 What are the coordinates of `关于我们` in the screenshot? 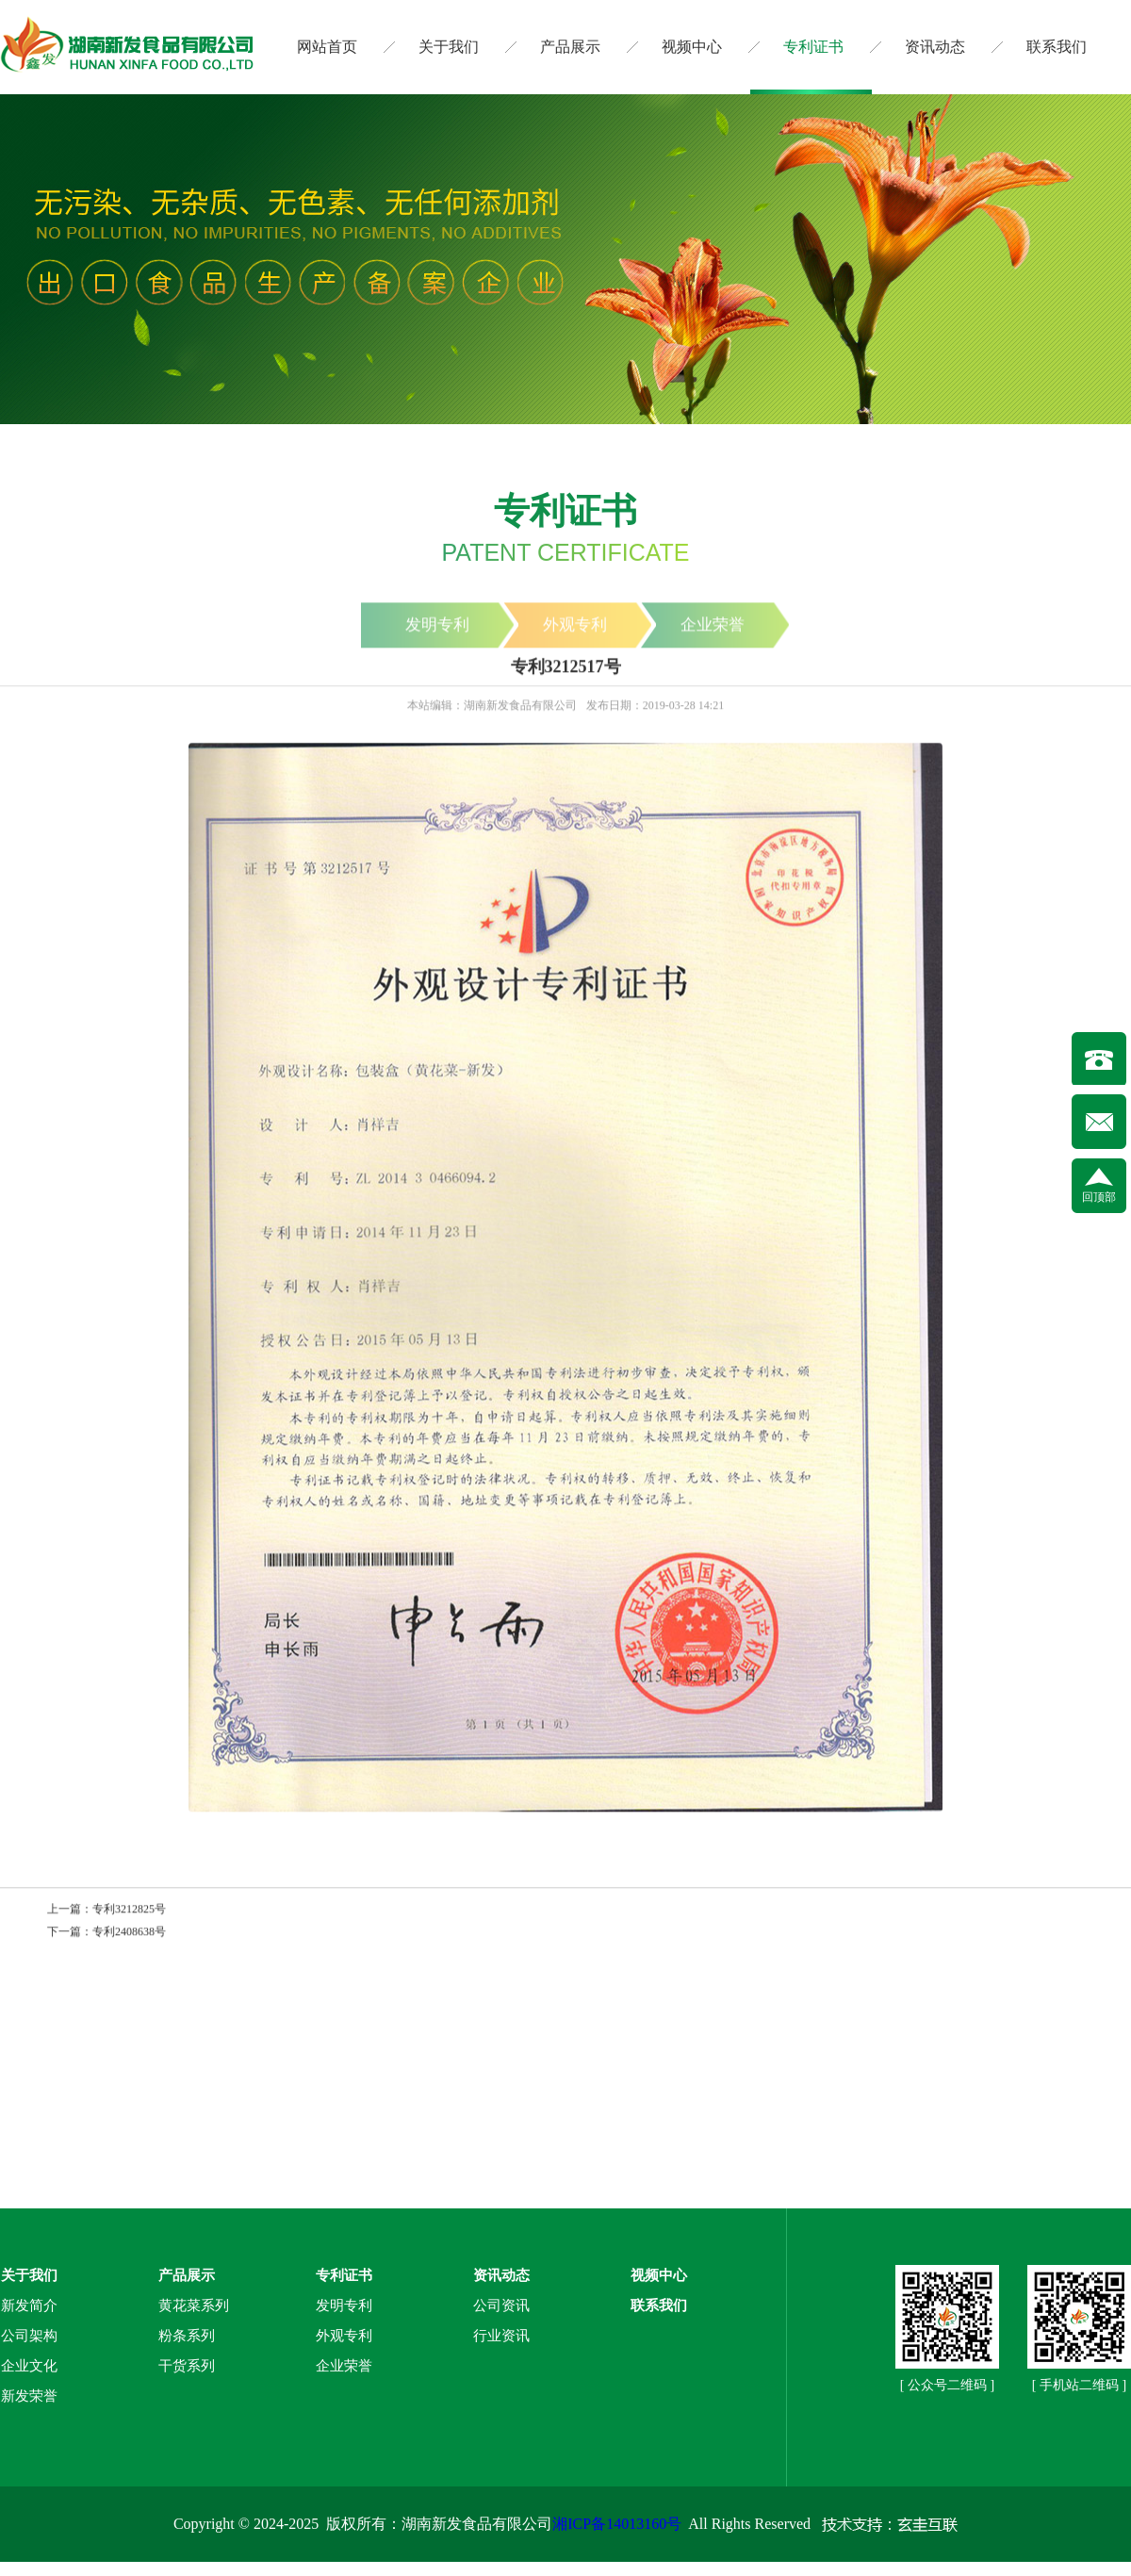 It's located at (448, 47).